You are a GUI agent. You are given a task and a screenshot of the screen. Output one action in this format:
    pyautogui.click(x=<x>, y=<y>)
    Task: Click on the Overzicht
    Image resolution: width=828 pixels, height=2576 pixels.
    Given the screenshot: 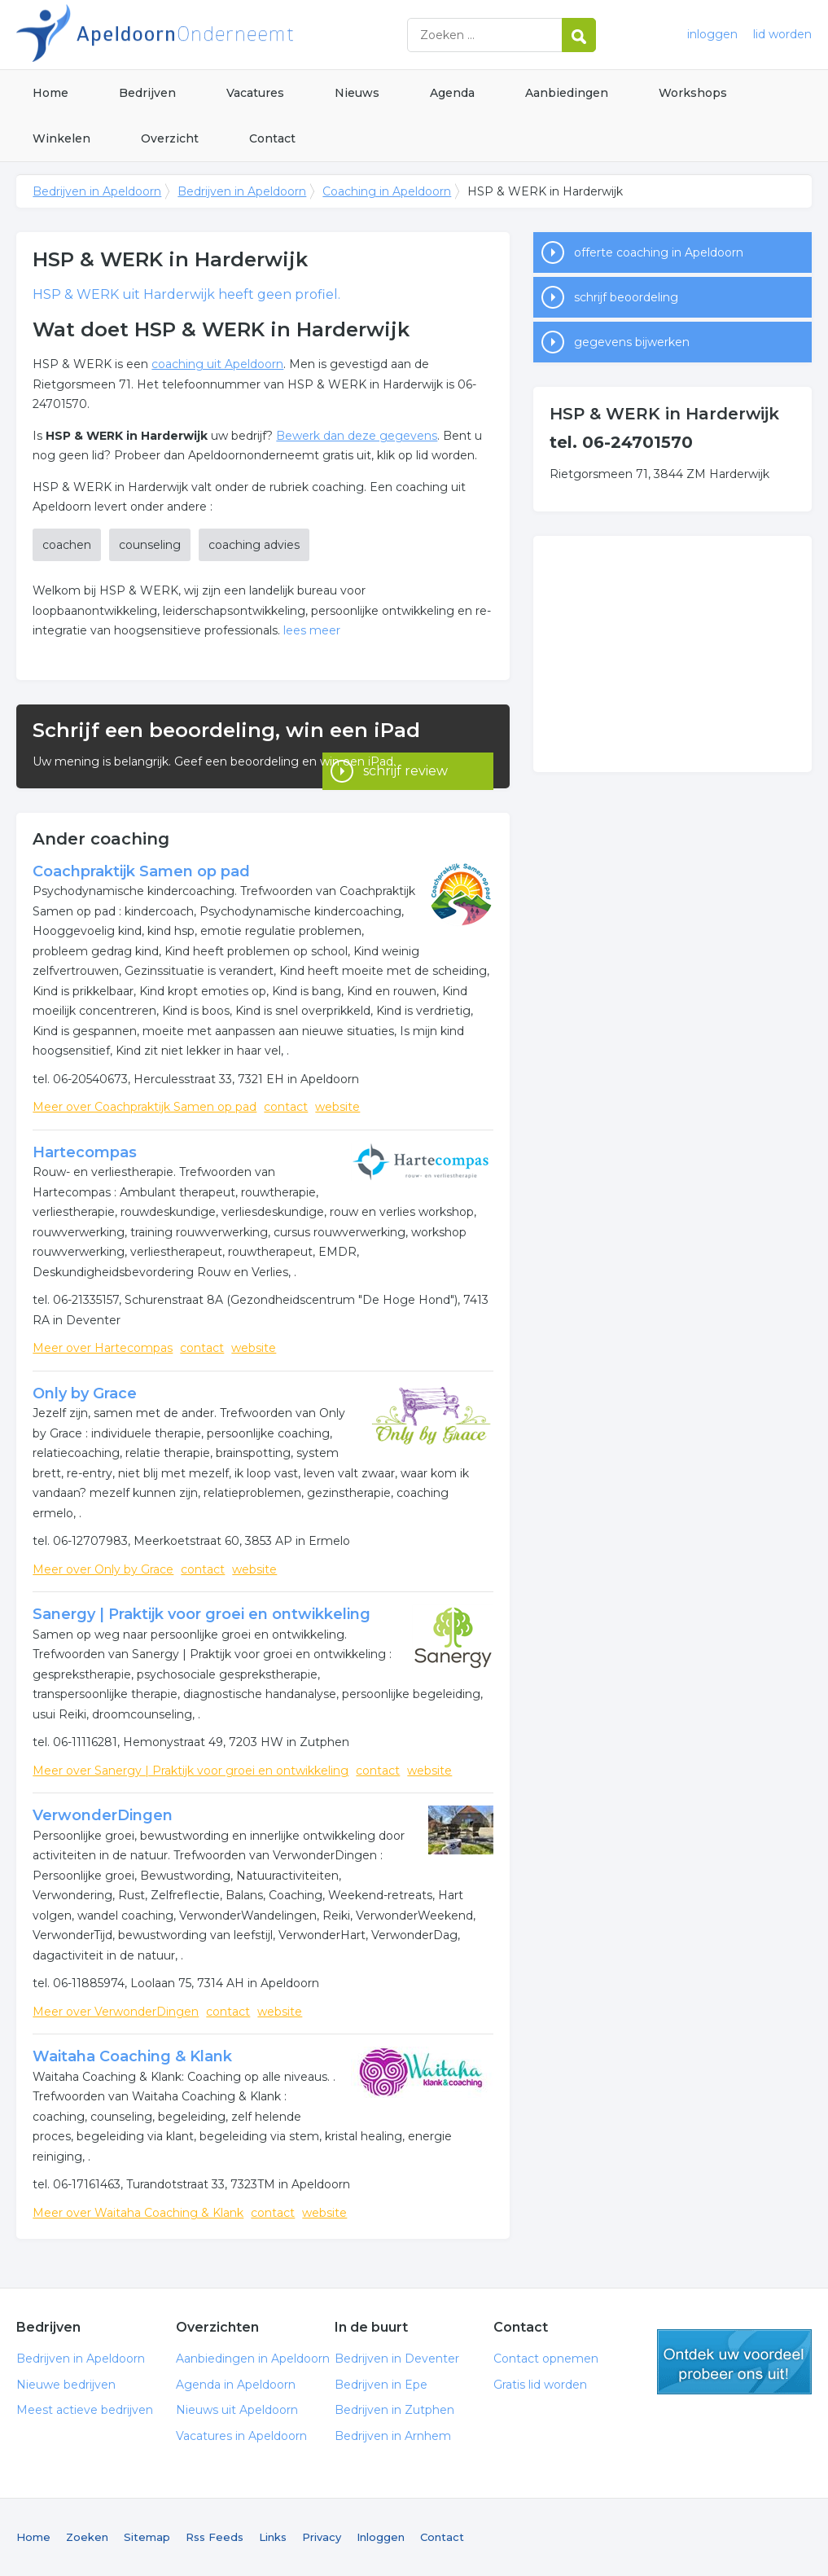 What is the action you would take?
    pyautogui.click(x=170, y=138)
    